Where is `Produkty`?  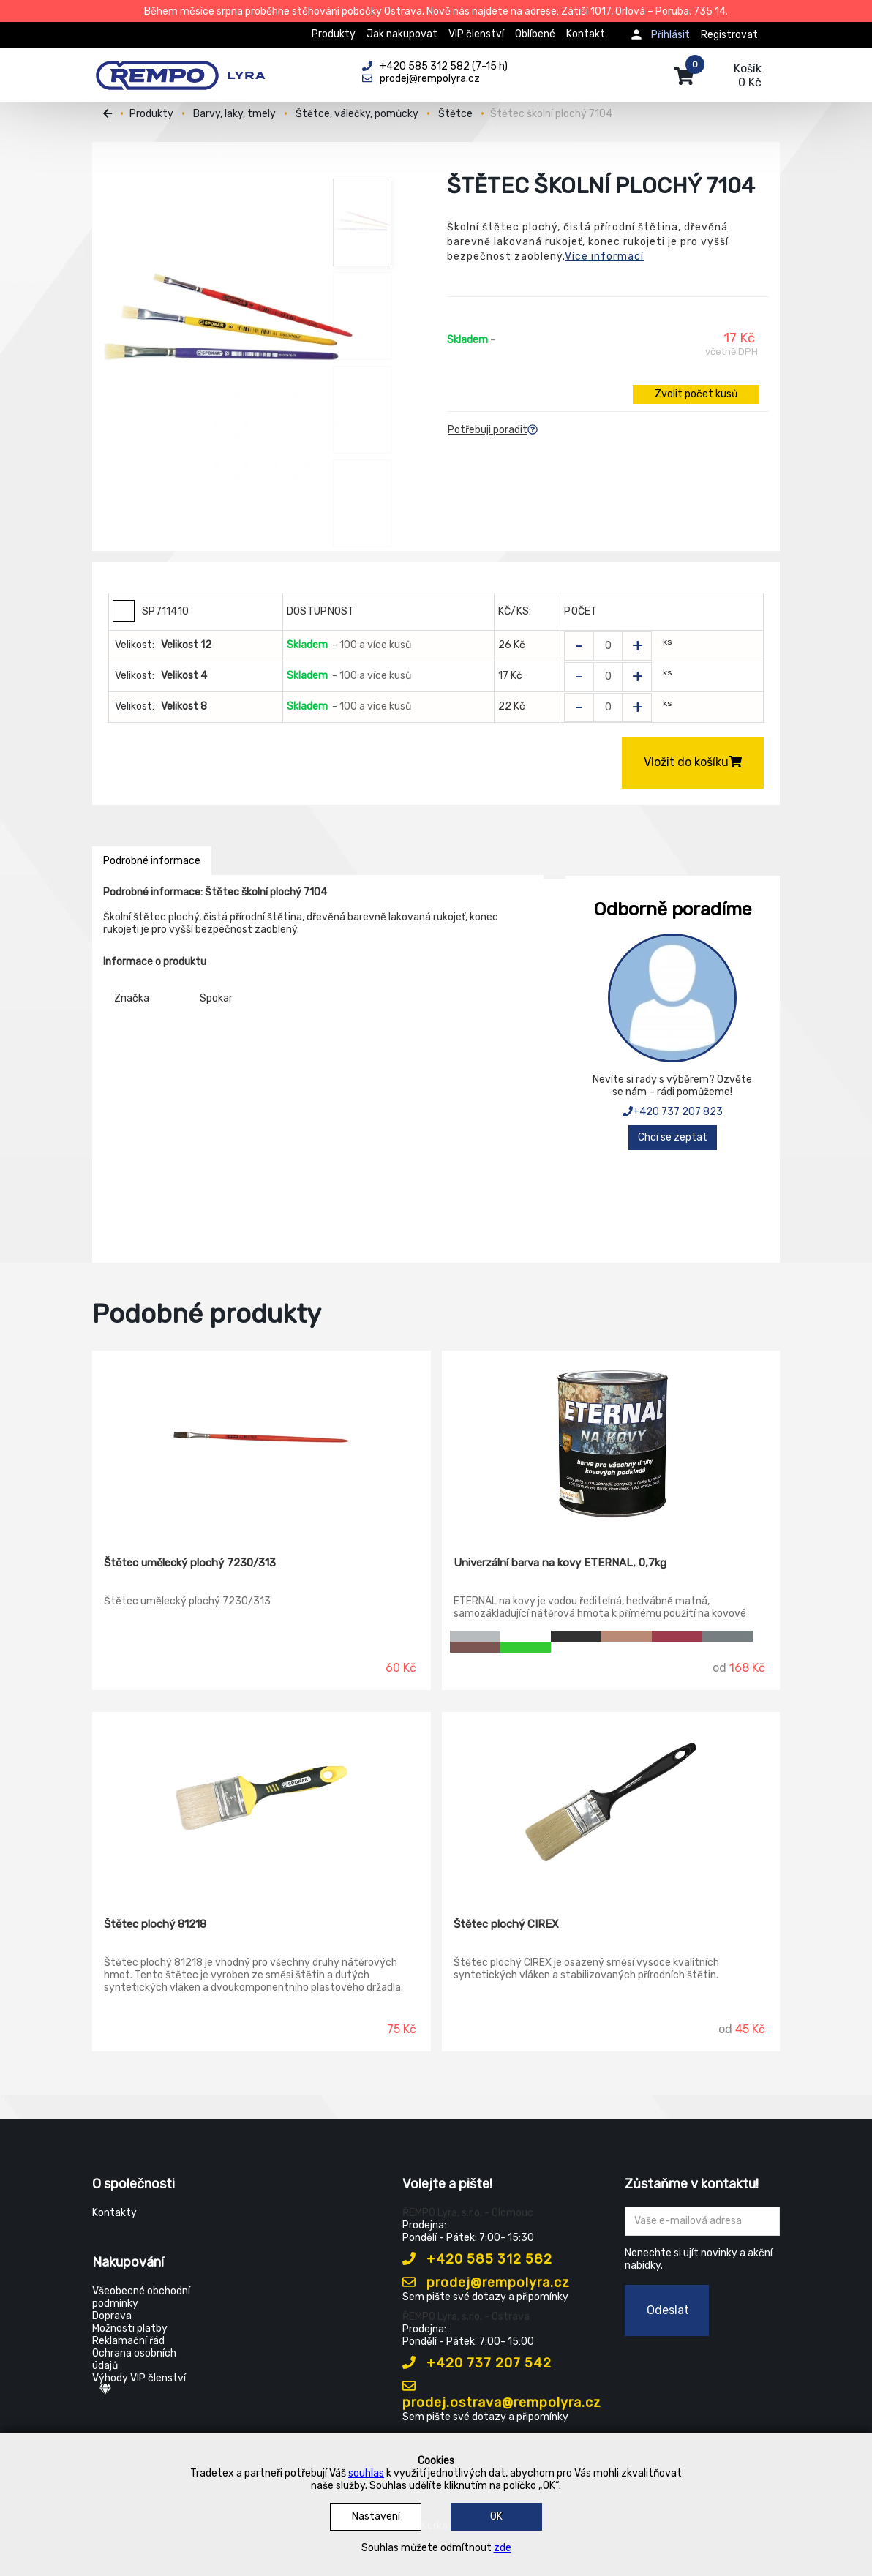
Produkty is located at coordinates (334, 34).